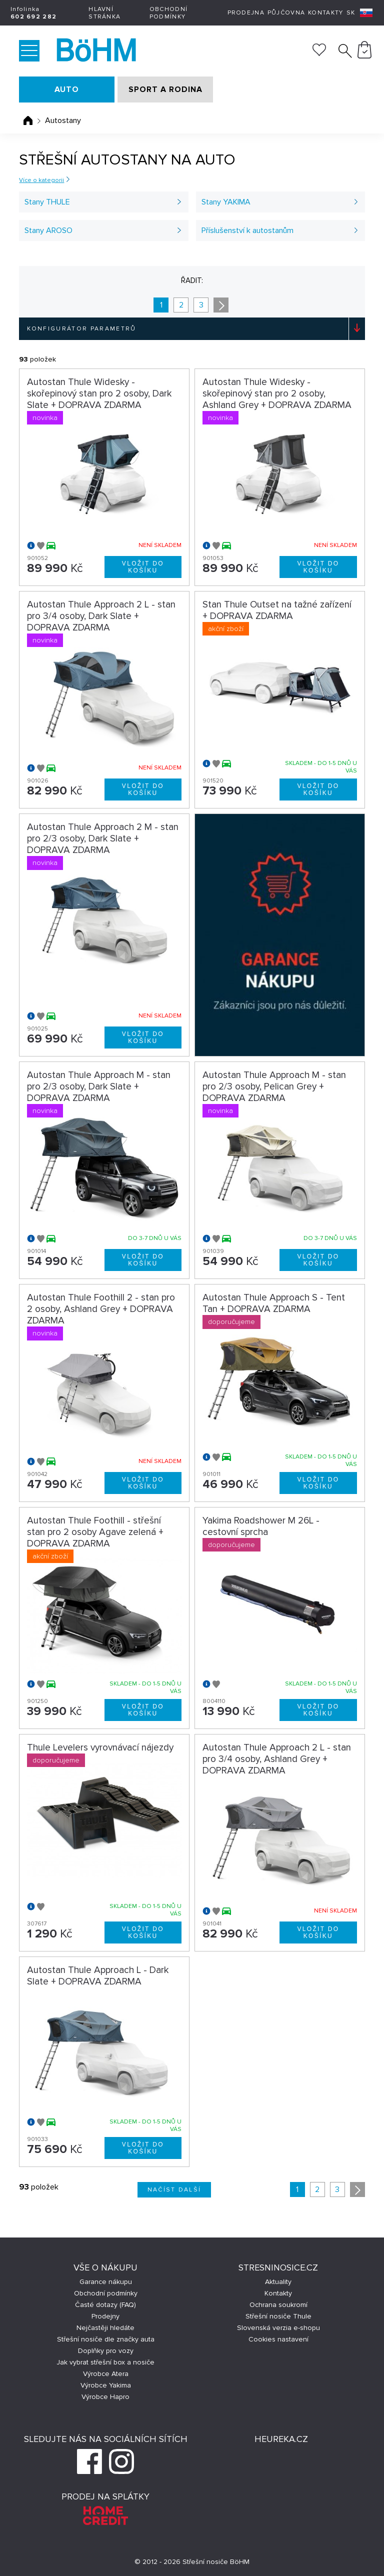 This screenshot has height=2576, width=384. What do you see at coordinates (105, 2304) in the screenshot?
I see `Časté dotazy (FAQ)` at bounding box center [105, 2304].